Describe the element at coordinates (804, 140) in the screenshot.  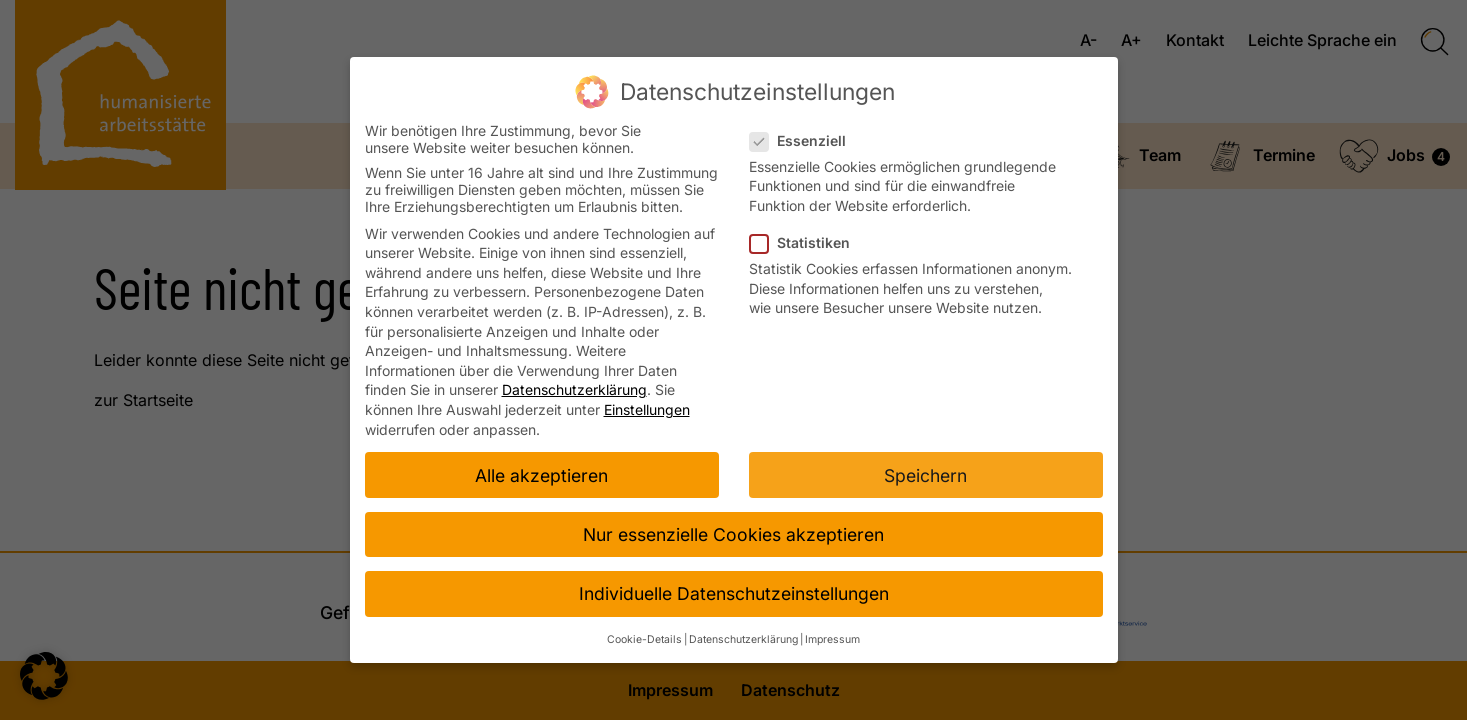
I see `Essenziell` at that location.